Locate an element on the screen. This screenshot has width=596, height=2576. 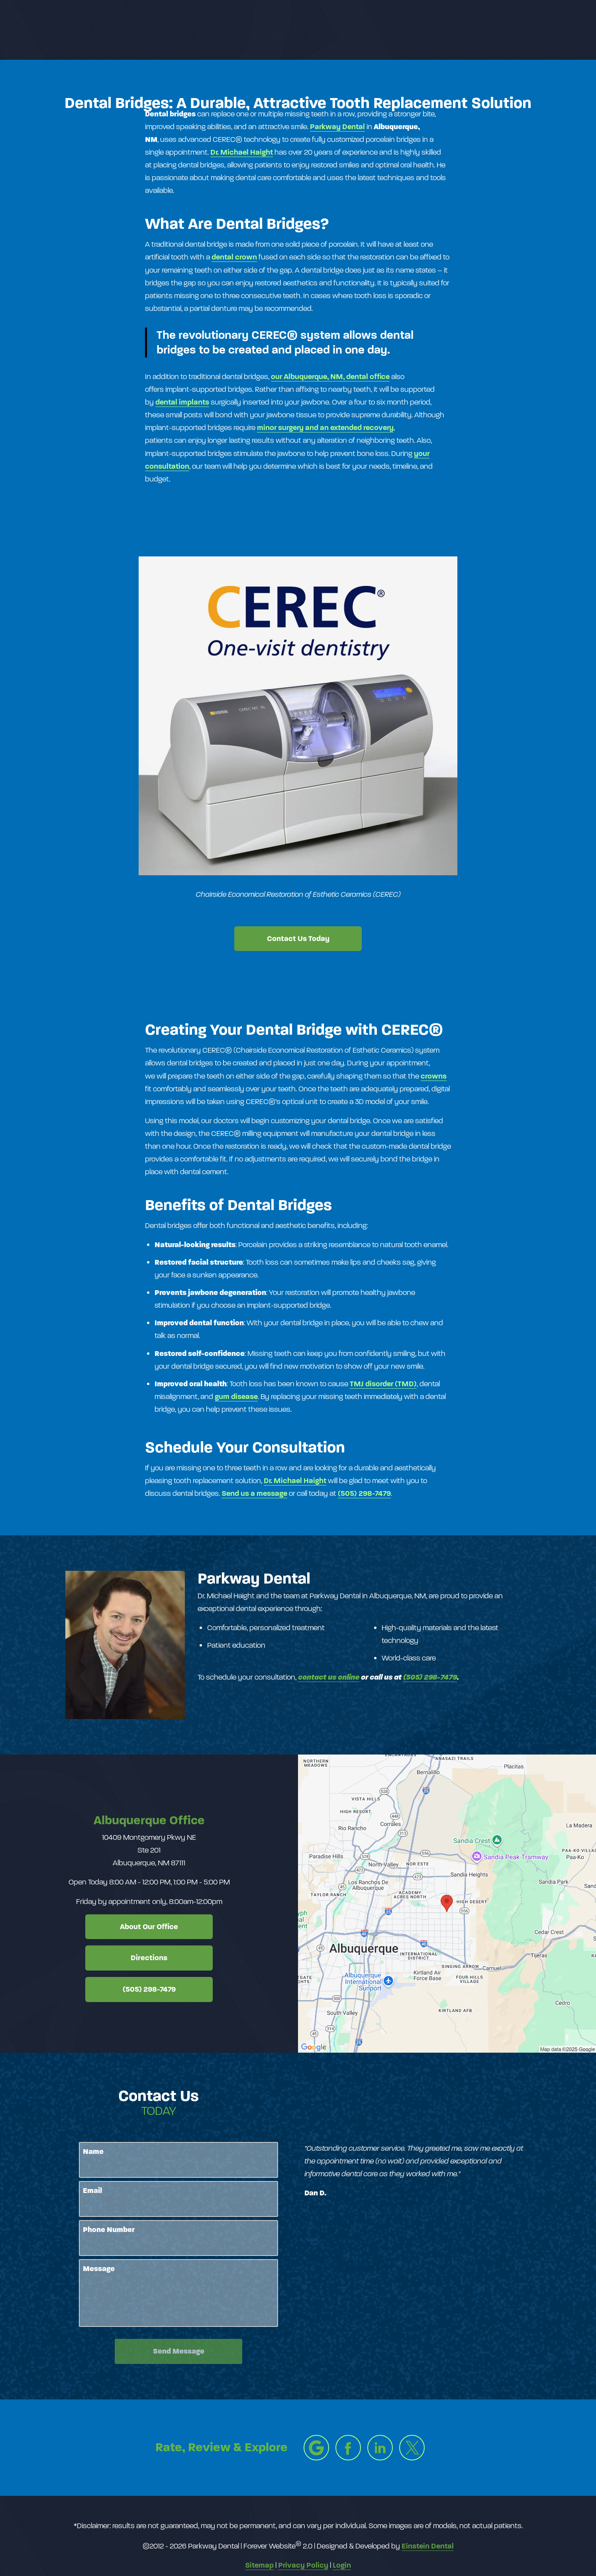
Albuquerque Office is located at coordinates (149, 1820).